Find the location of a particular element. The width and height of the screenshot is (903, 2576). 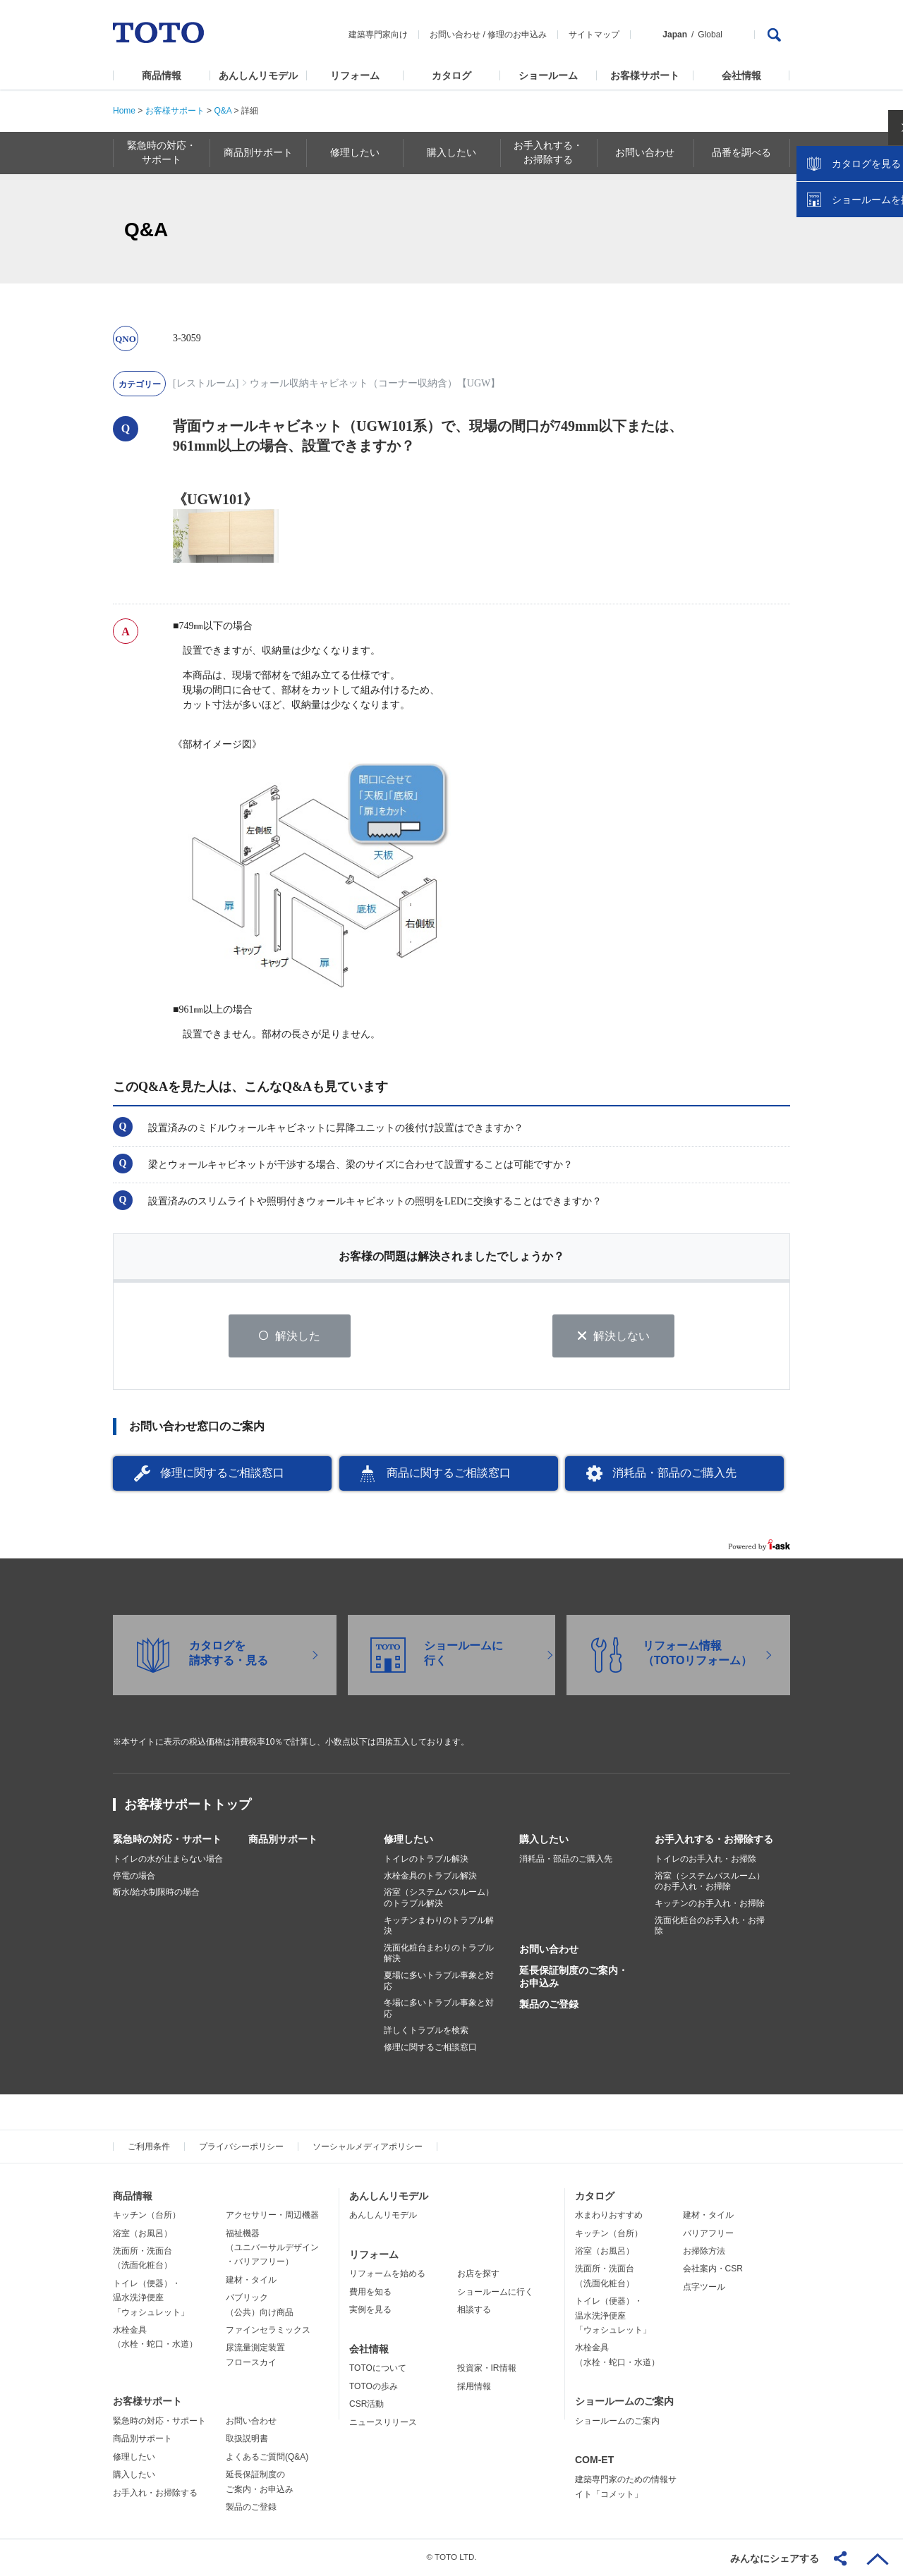

点字ツール is located at coordinates (704, 2288).